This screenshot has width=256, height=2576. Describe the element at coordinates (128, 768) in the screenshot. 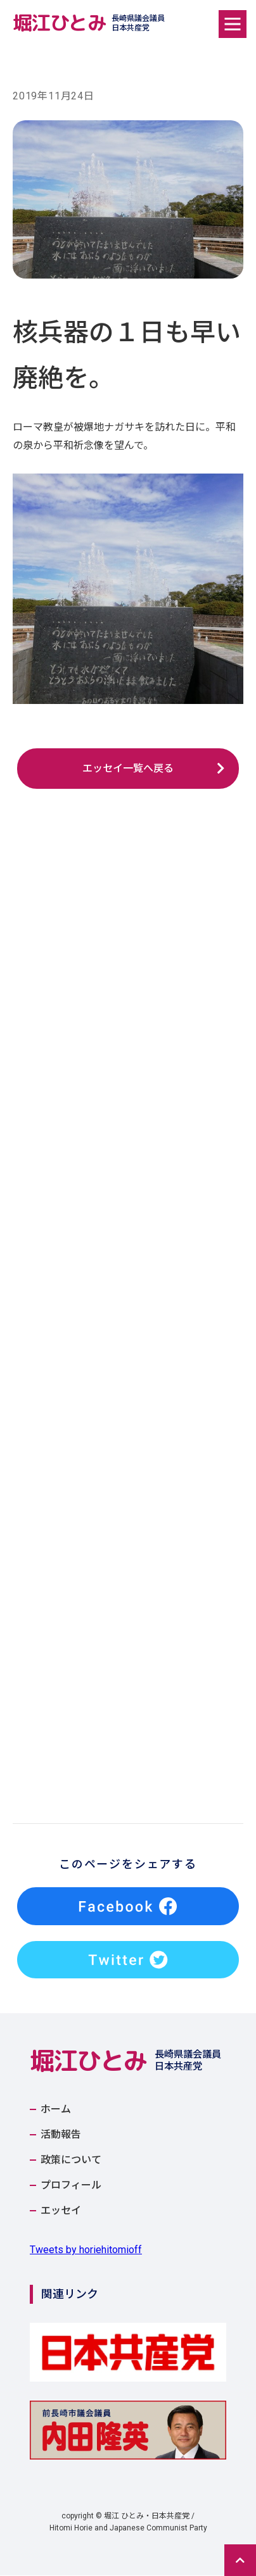

I see `エッセイ一覧へ戻る` at that location.